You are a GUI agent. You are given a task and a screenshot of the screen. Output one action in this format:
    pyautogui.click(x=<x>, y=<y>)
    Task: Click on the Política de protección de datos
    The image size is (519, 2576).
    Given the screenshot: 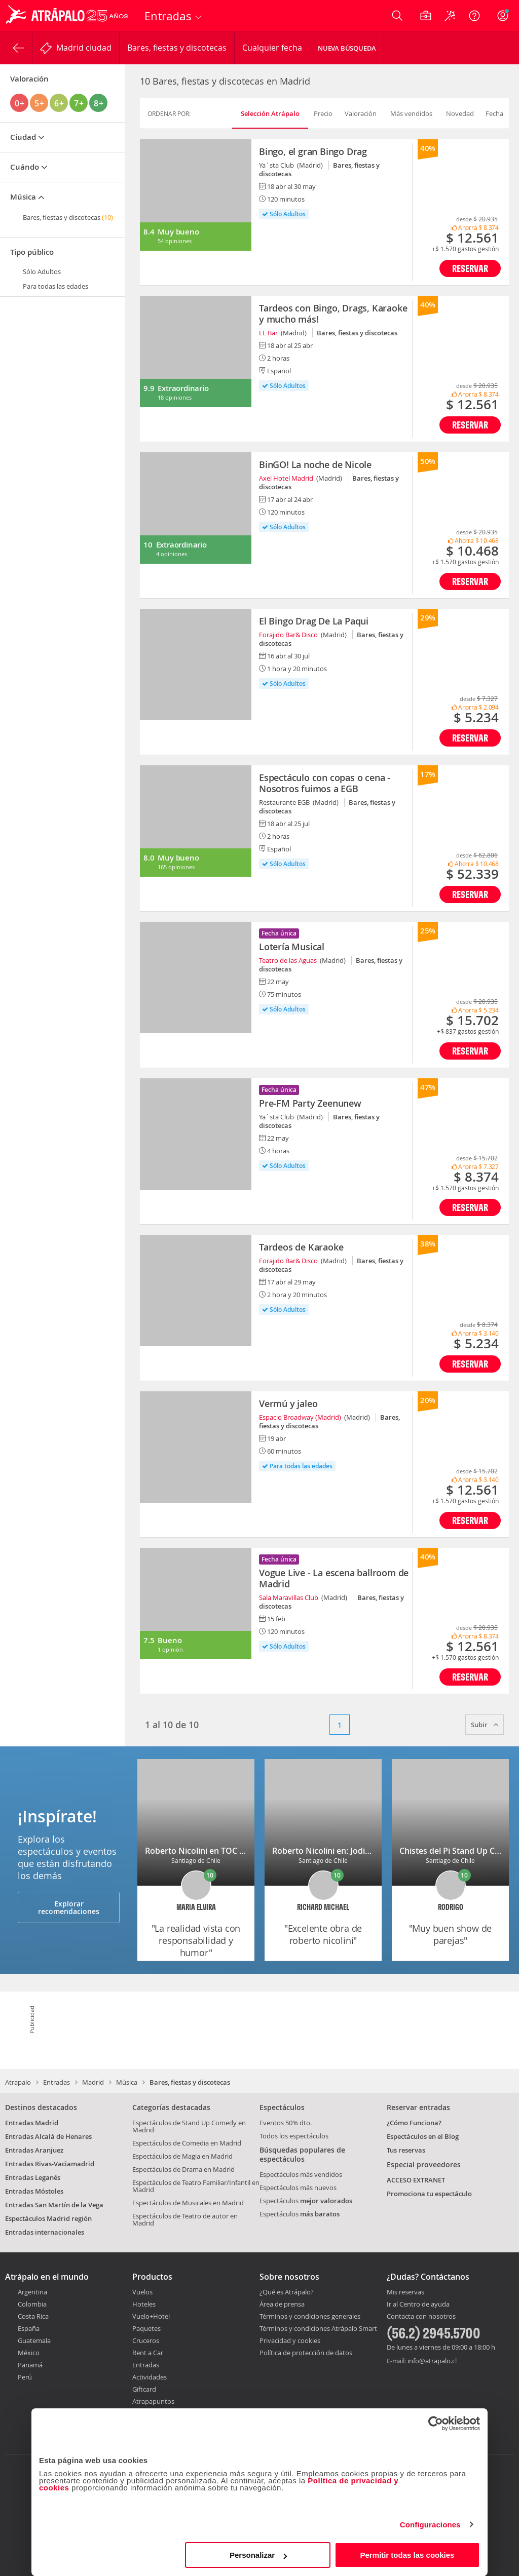 What is the action you would take?
    pyautogui.click(x=306, y=2352)
    